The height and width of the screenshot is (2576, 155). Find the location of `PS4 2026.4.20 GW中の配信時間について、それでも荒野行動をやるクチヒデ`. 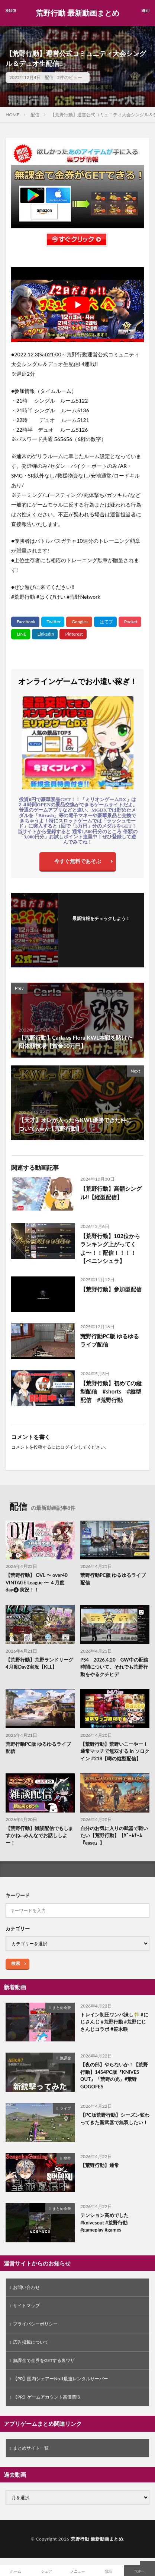

PS4 2026.4.20 GW中の配信時間について、それでも荒野行動をやるクチヒデ is located at coordinates (114, 1667).